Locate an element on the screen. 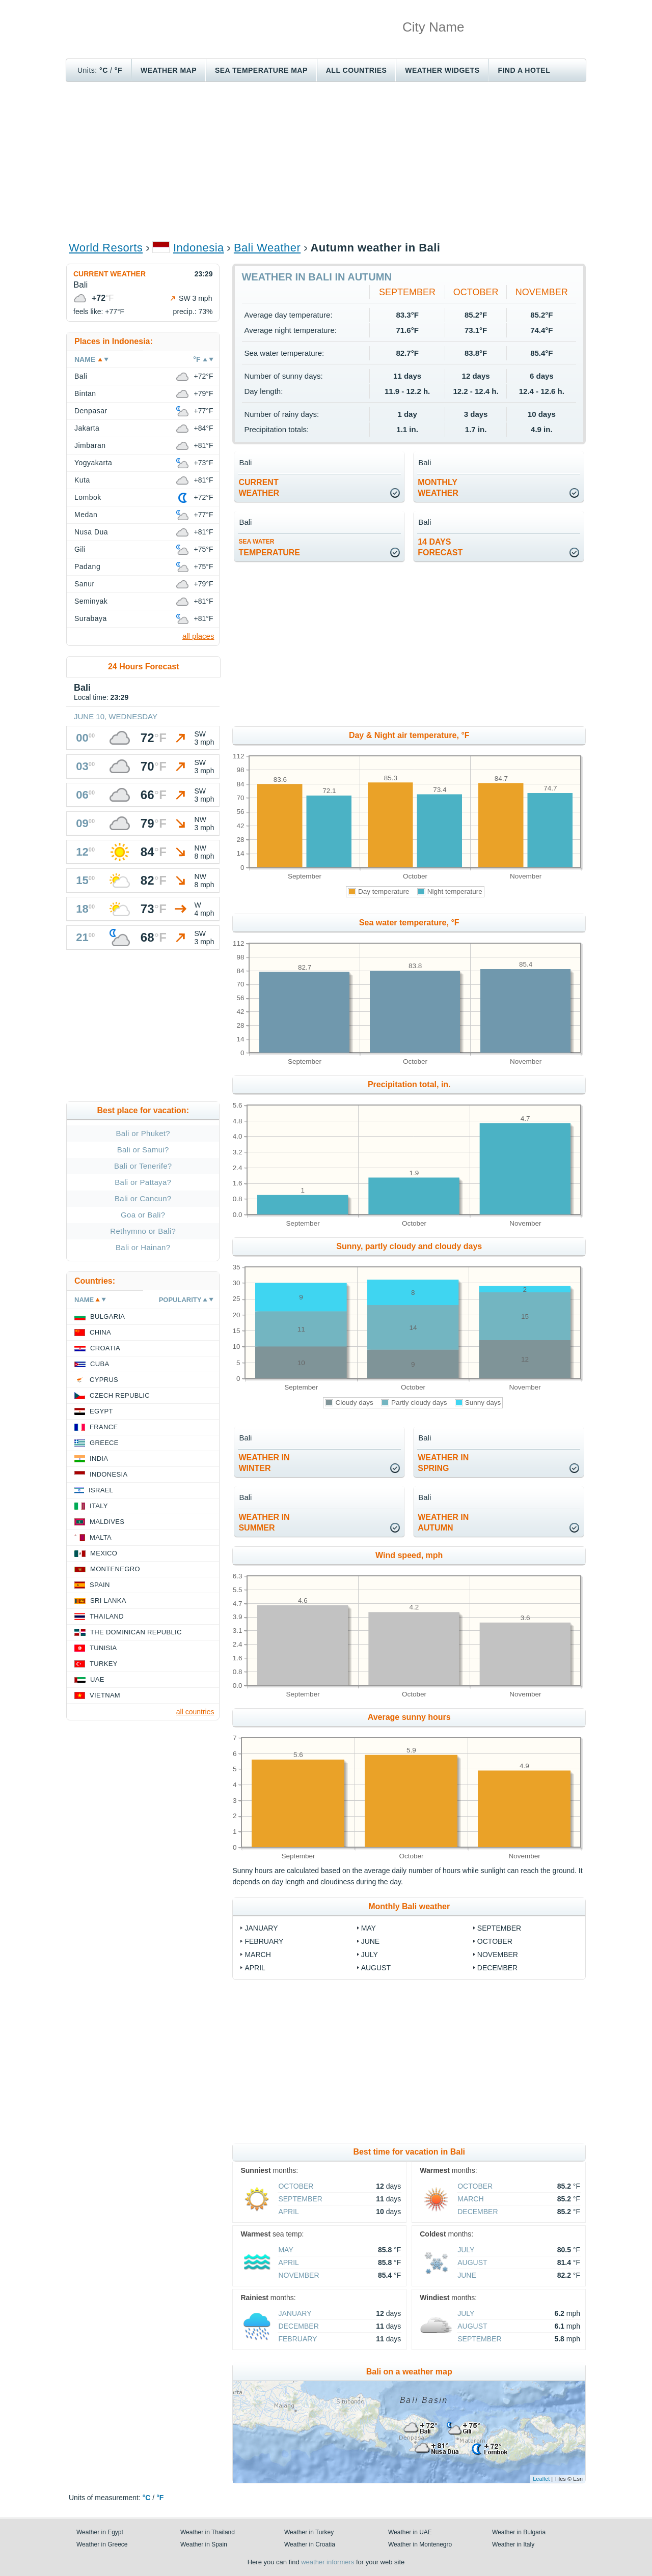 The image size is (652, 2576). Bali or Samui? is located at coordinates (143, 1149).